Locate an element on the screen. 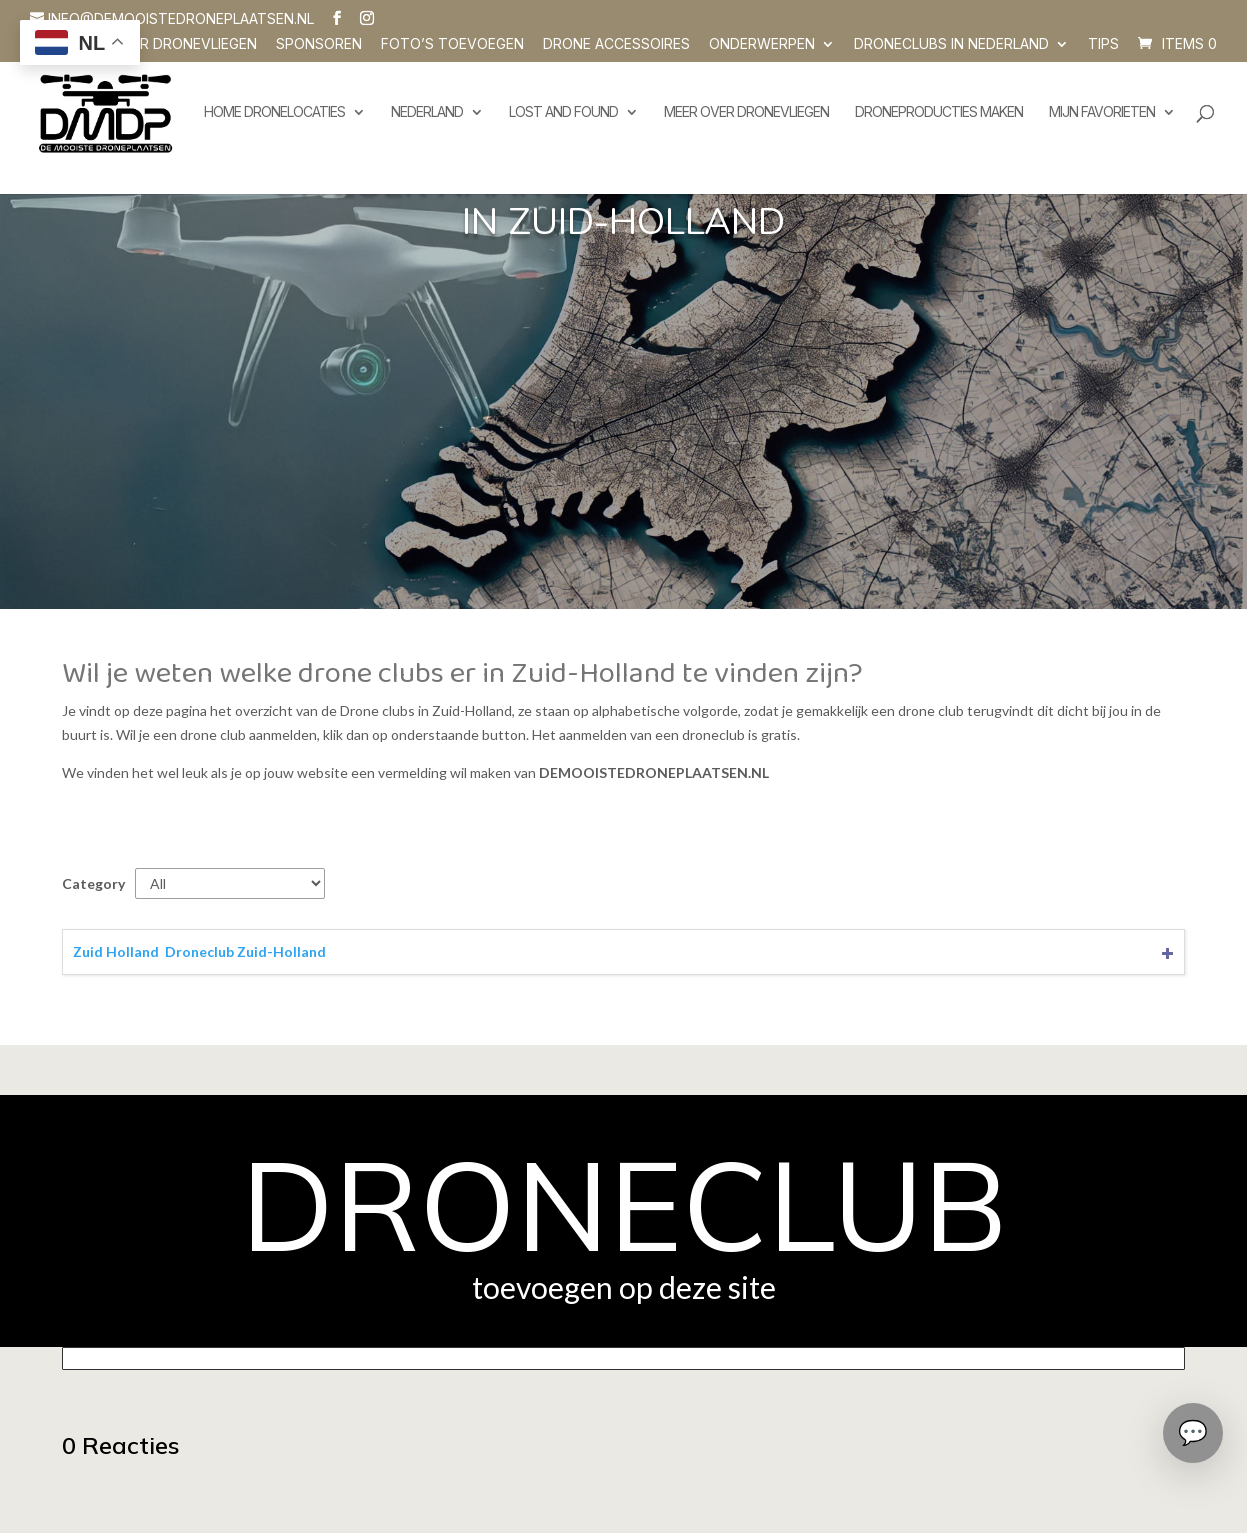 Image resolution: width=1247 pixels, height=1533 pixels. Meer over dronevliegen is located at coordinates (746, 112).